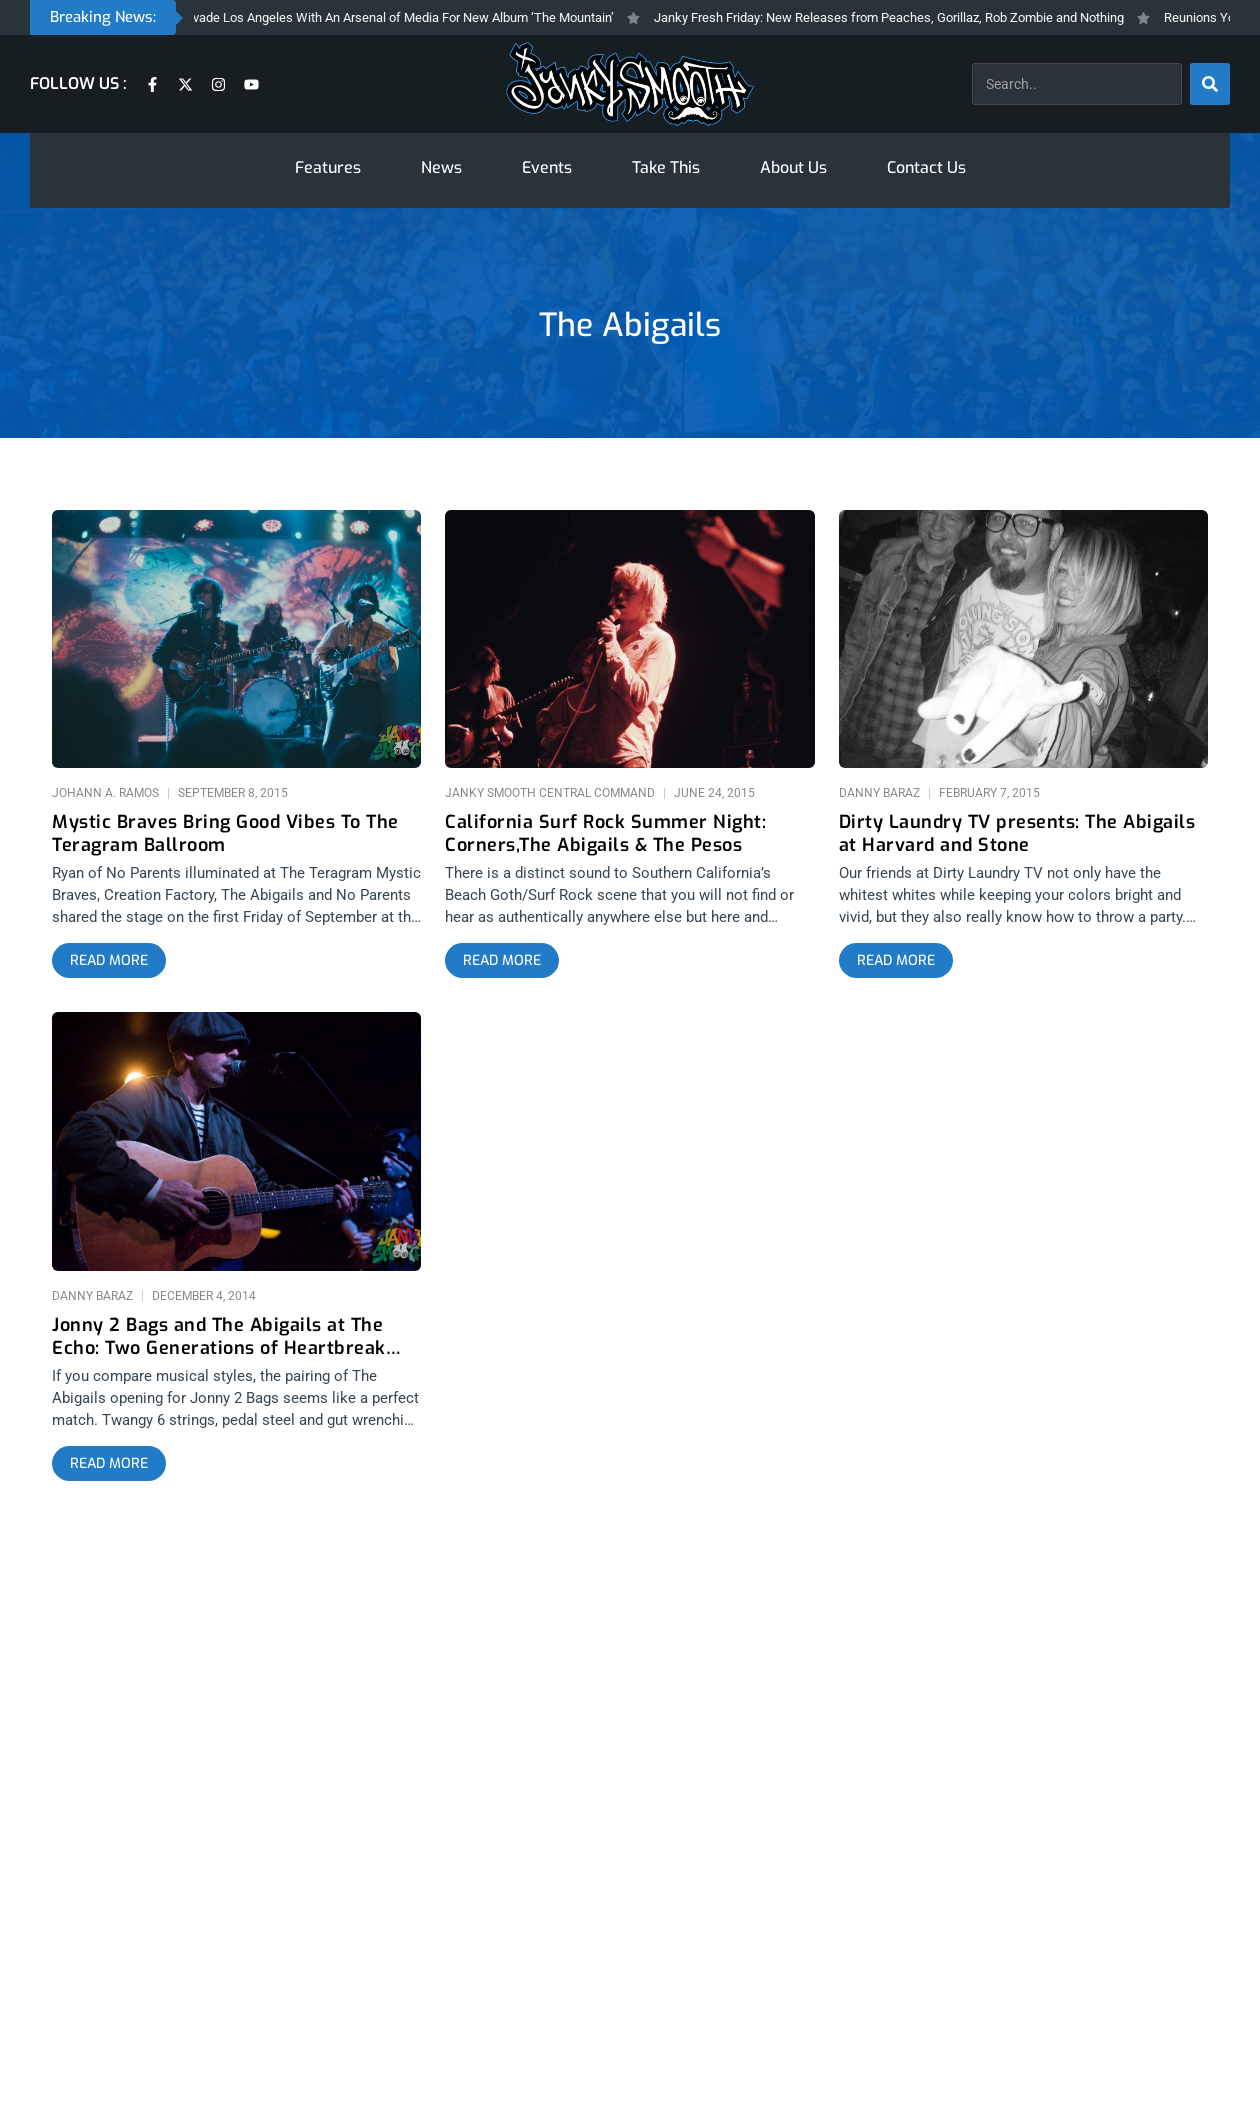  I want to click on News, so click(441, 167).